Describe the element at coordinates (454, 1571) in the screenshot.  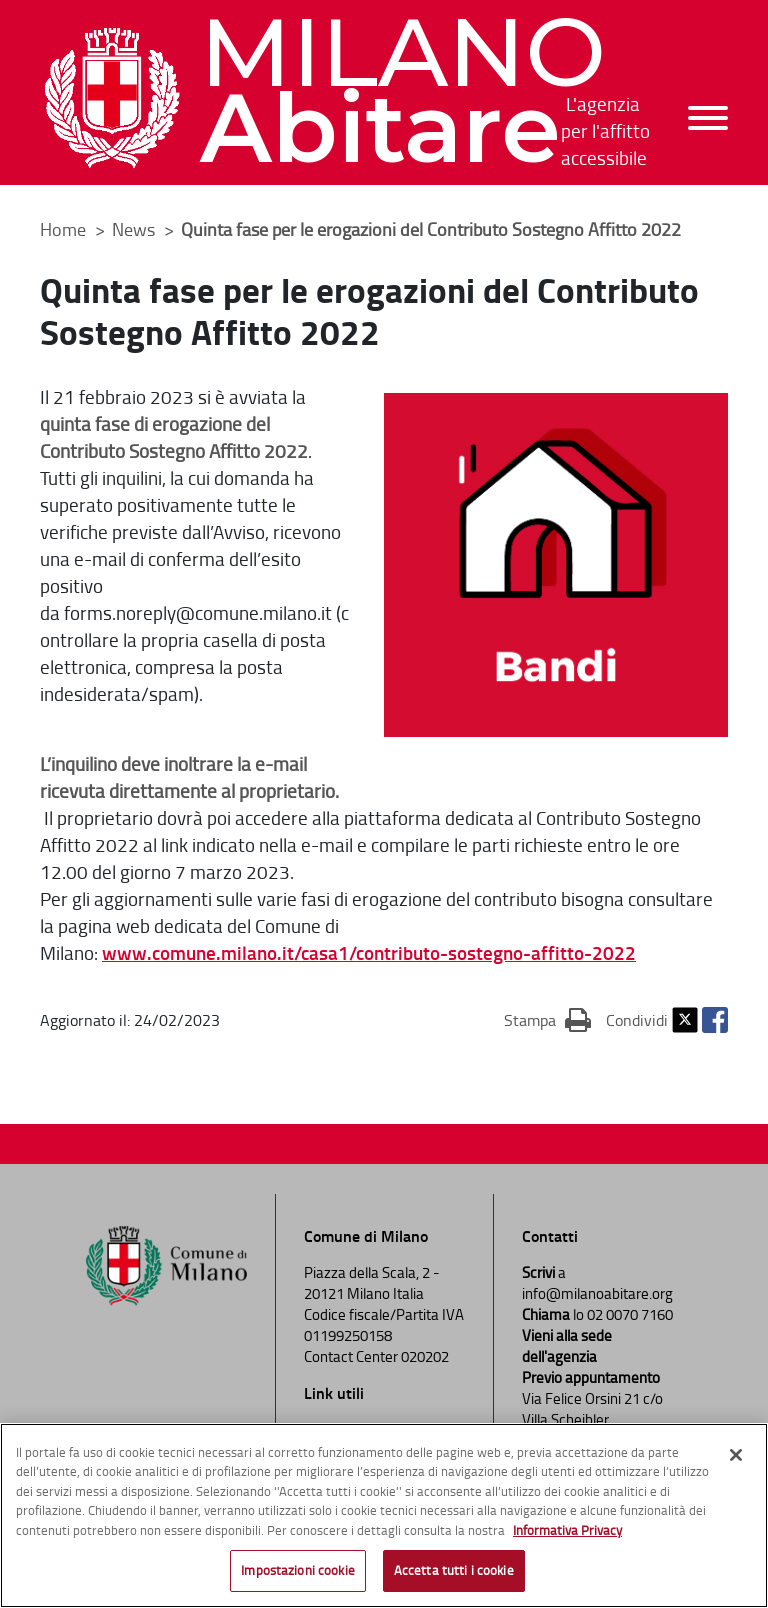
I see `Accetta tutti i cookie` at that location.